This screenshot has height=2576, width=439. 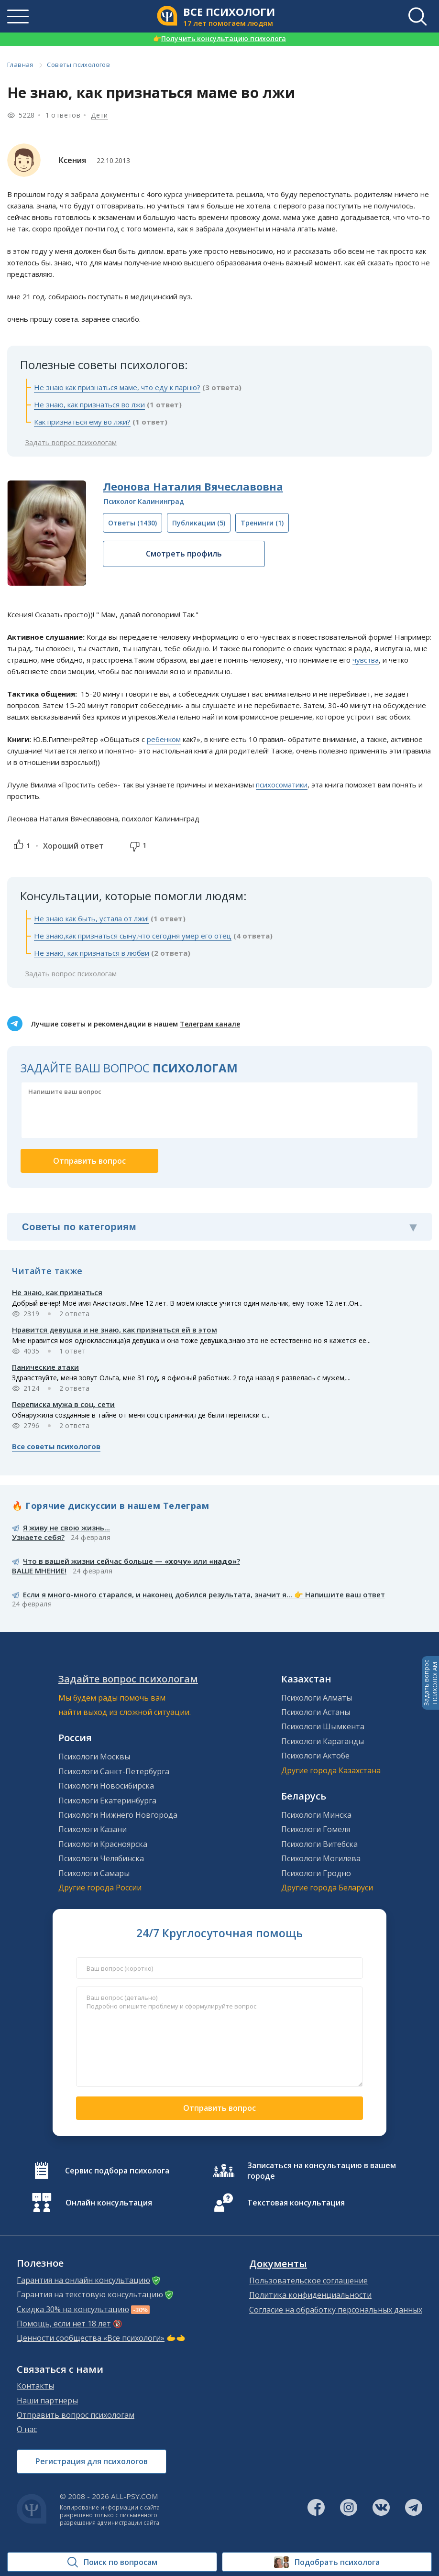 I want to click on Не знаю, как признаться, so click(x=57, y=1292).